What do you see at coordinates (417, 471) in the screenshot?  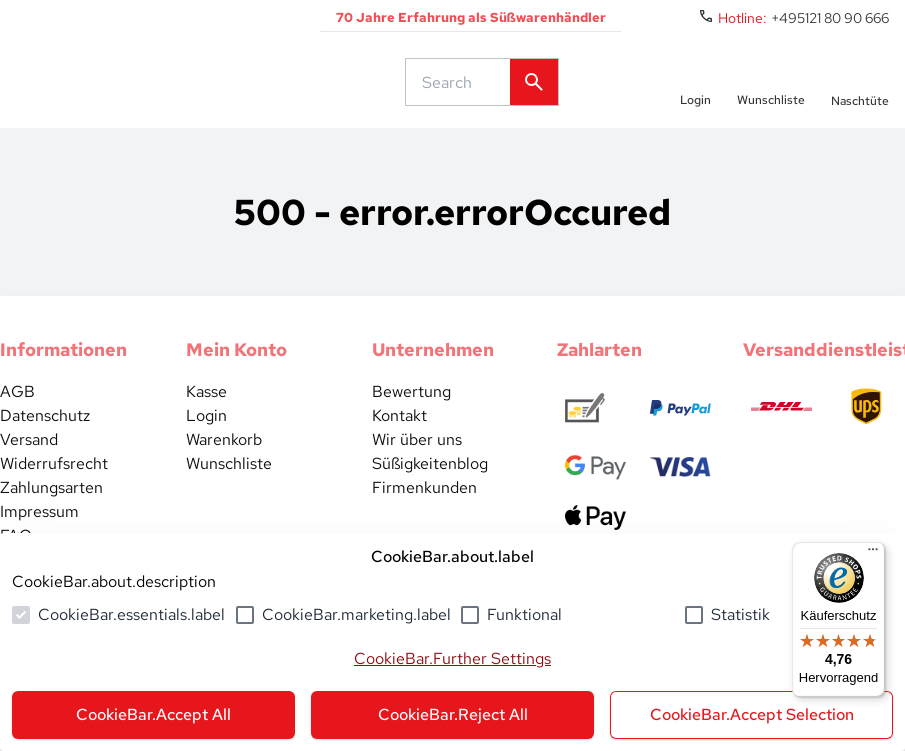 I see `Wir über uns` at bounding box center [417, 471].